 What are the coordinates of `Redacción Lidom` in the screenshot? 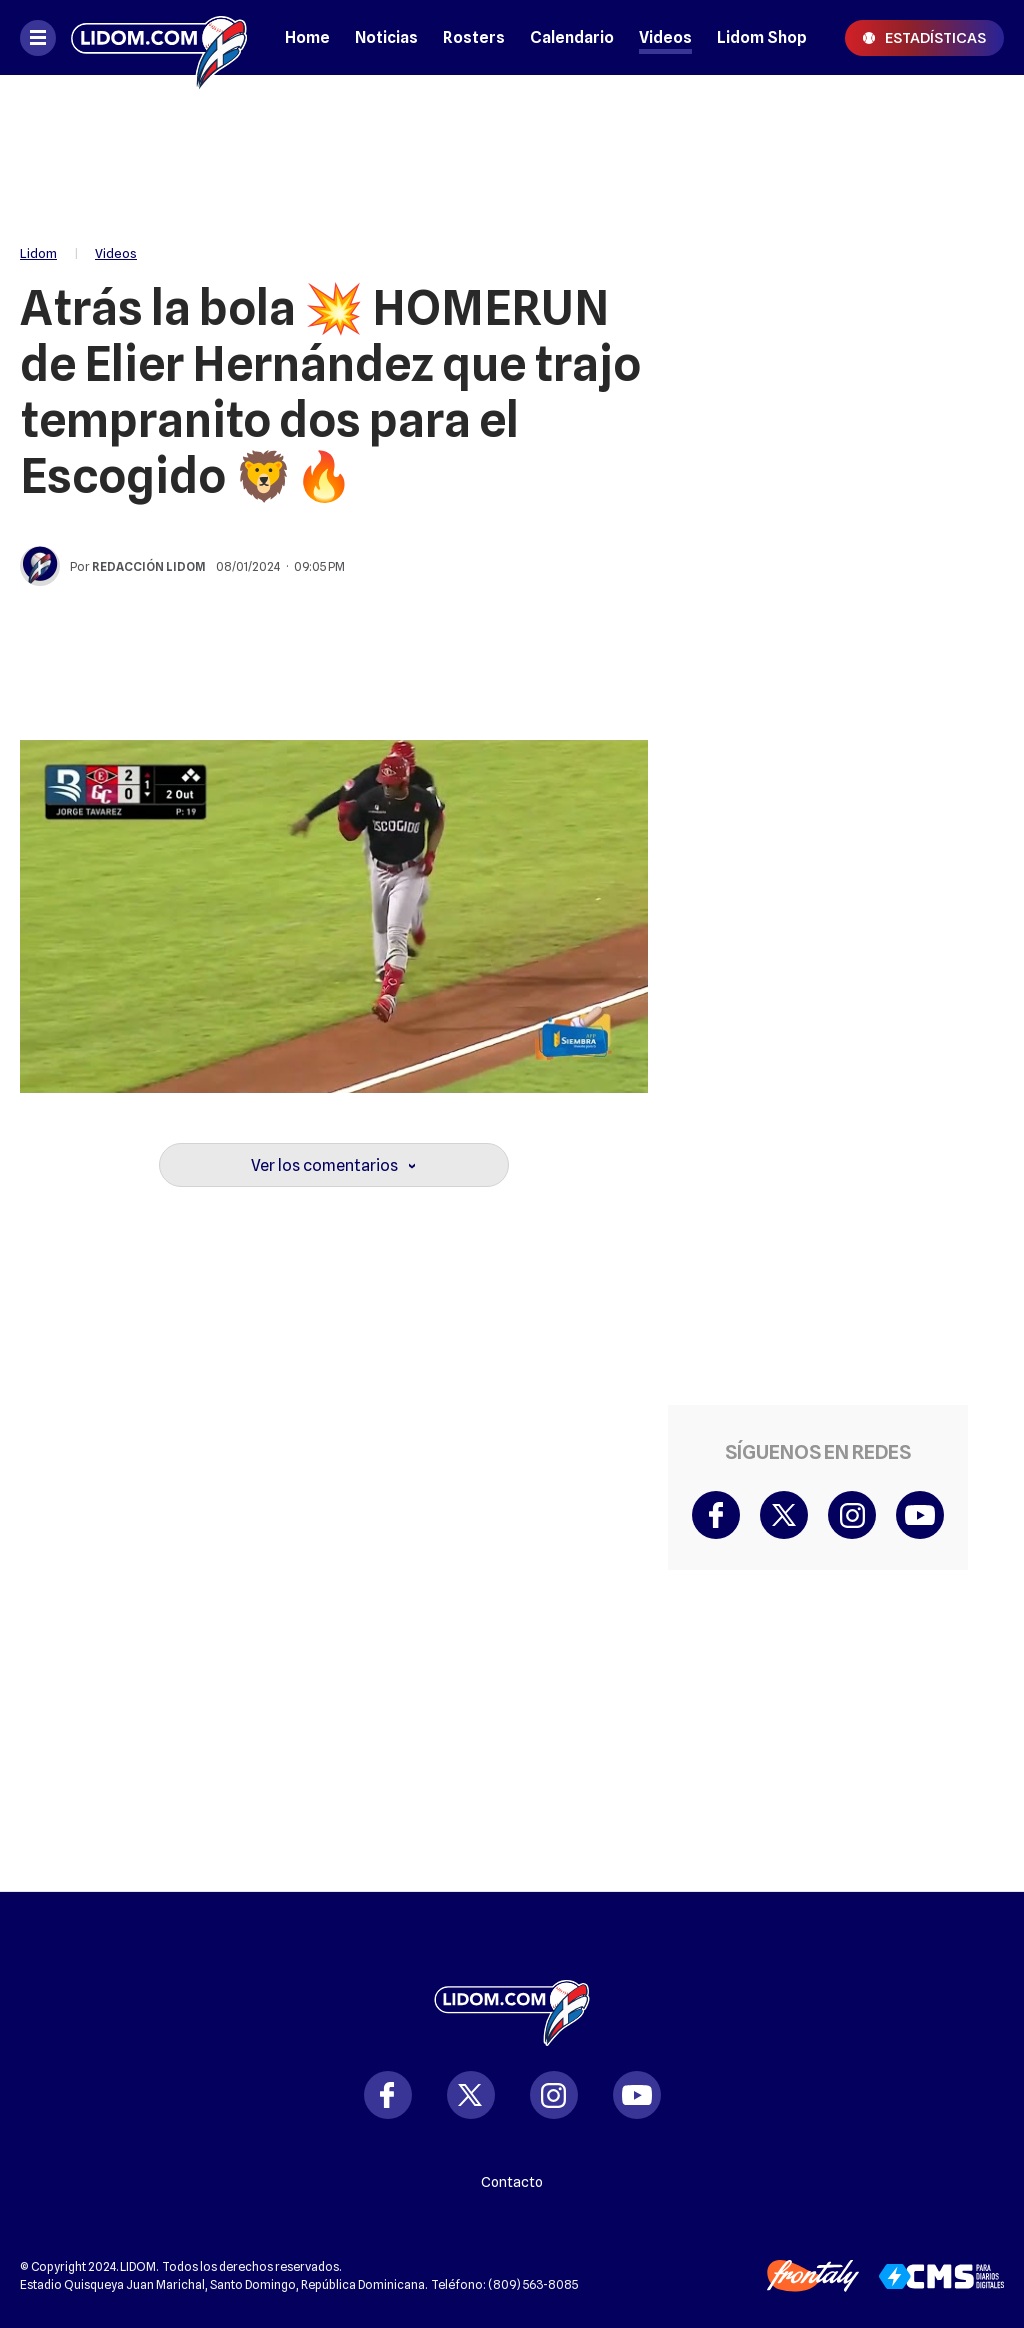 It's located at (149, 566).